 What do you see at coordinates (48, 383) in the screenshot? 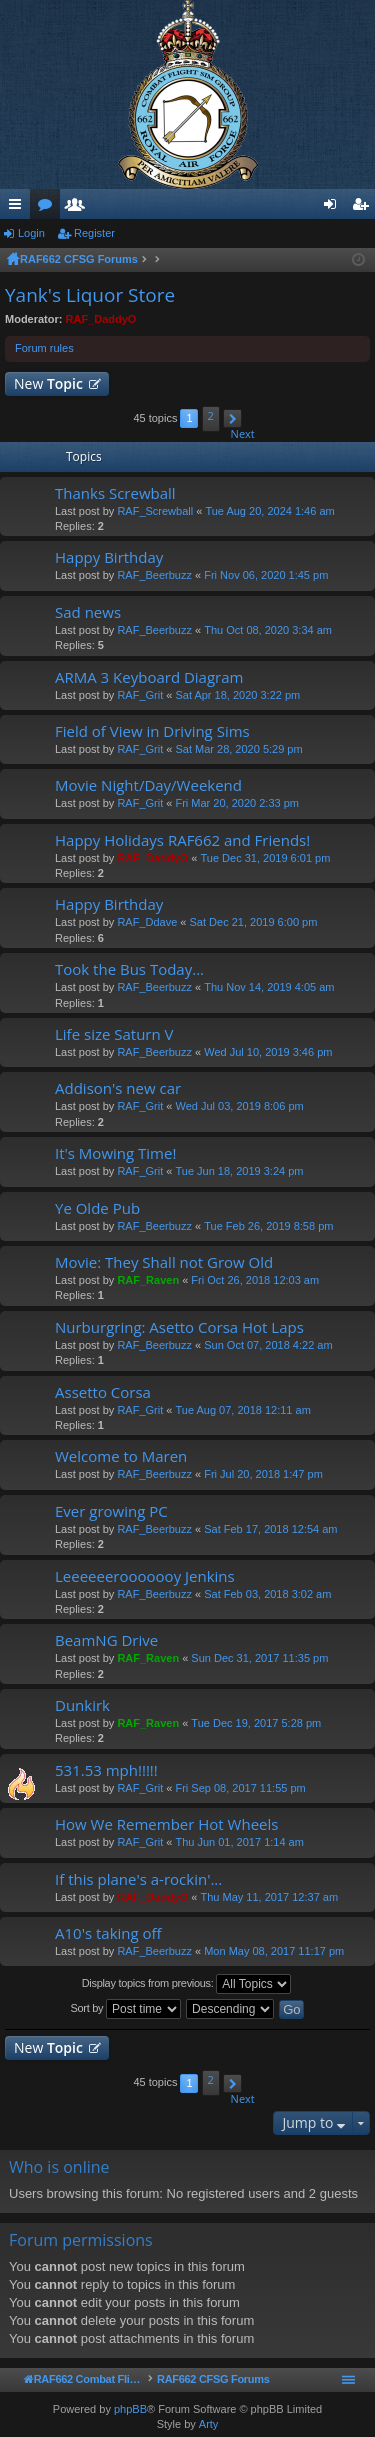
I see `New` at bounding box center [48, 383].